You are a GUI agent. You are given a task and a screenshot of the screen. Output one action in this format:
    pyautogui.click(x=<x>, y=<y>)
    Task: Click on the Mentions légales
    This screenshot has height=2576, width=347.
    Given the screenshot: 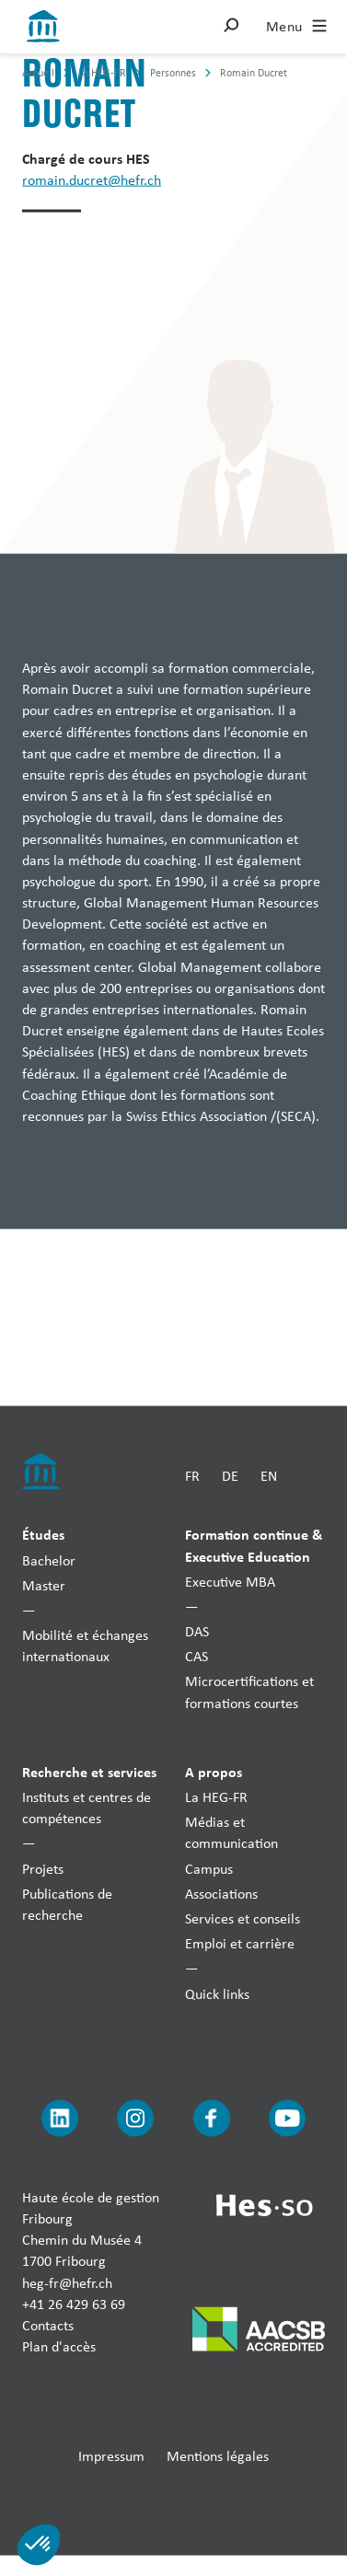 What is the action you would take?
    pyautogui.click(x=218, y=2456)
    